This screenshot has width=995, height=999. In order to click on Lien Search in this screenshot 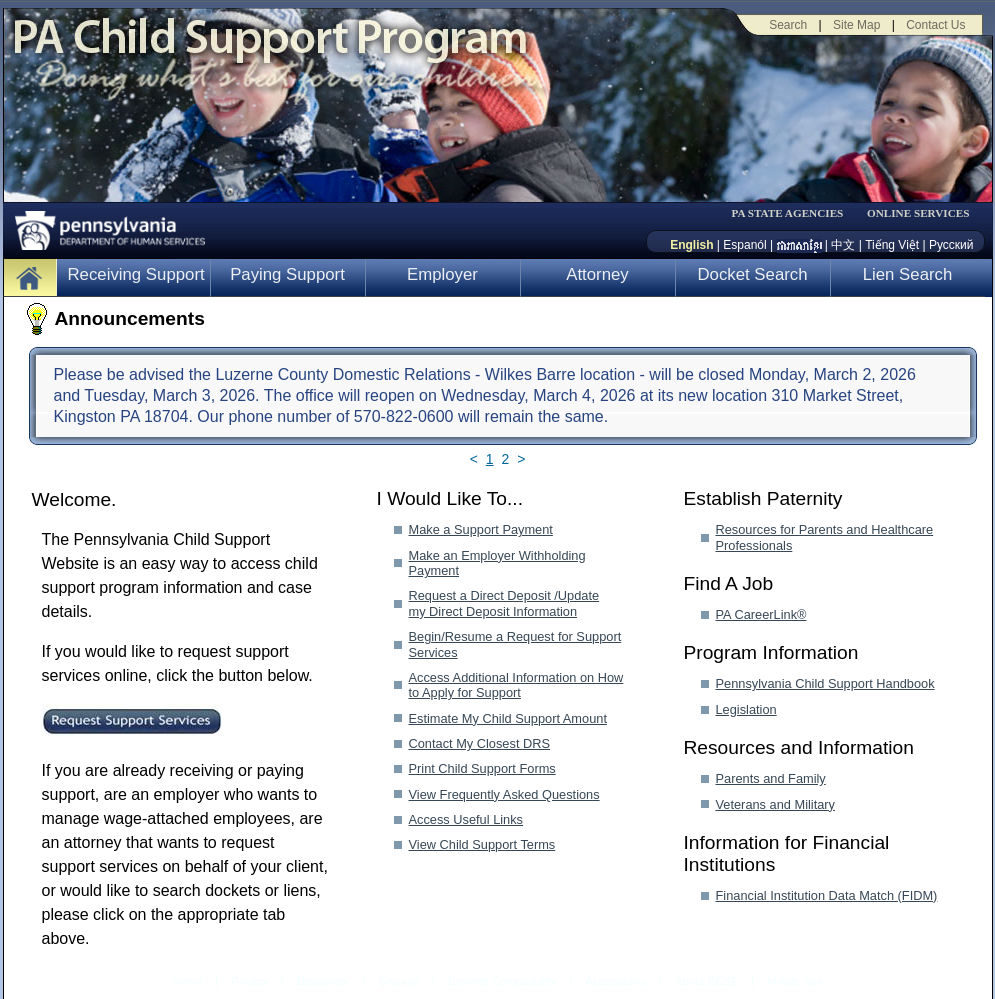, I will do `click(908, 274)`.